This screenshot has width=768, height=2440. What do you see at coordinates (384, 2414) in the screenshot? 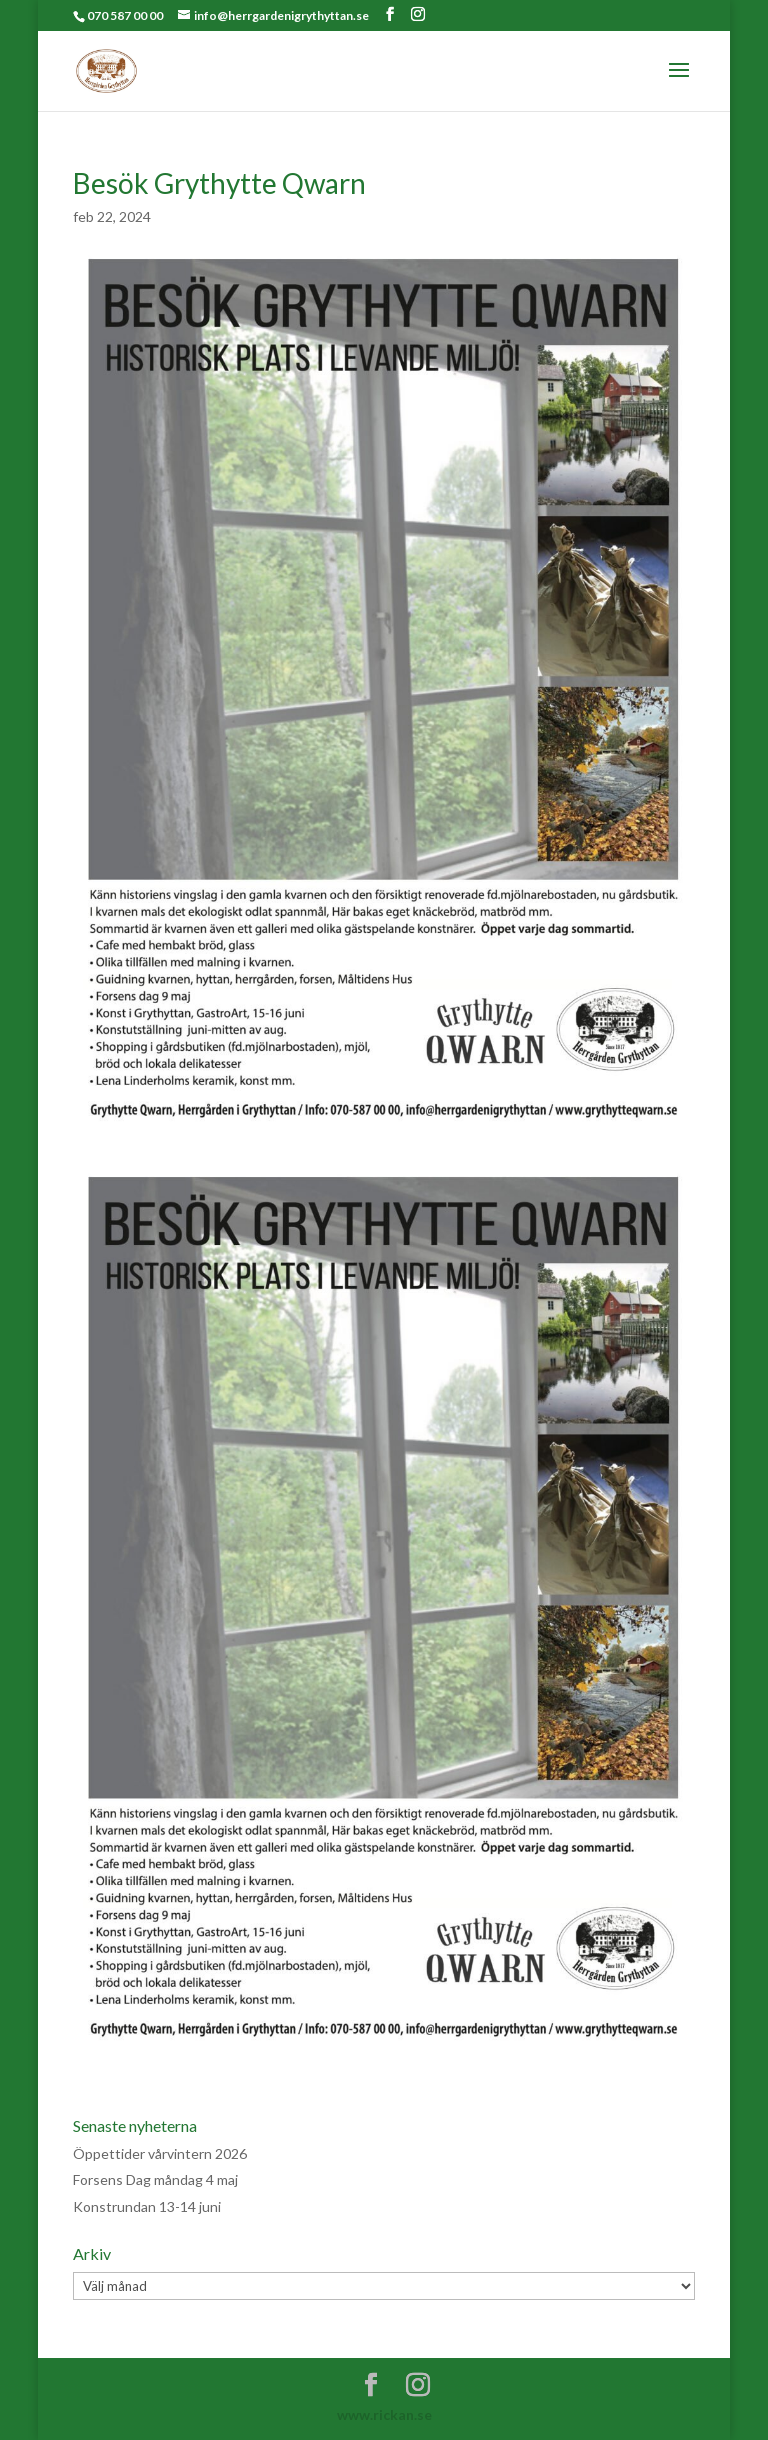
I see `www.rickan.se` at bounding box center [384, 2414].